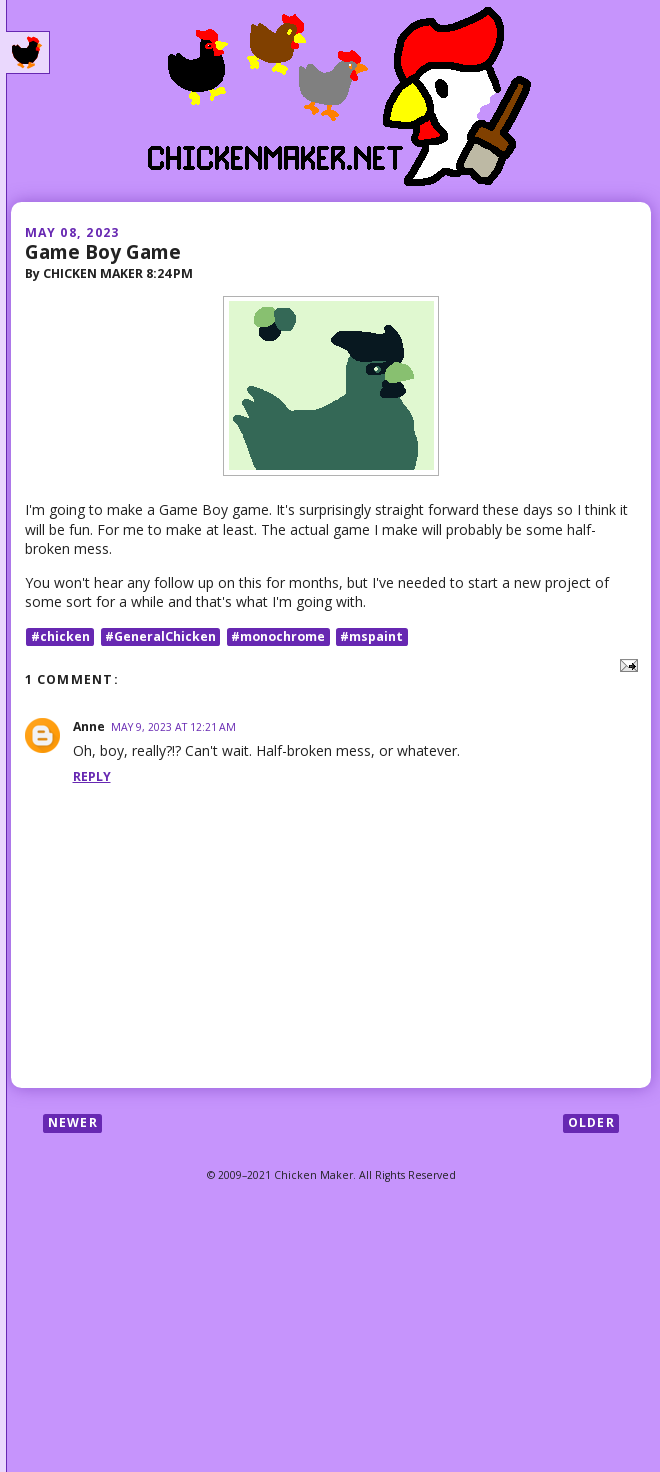 Image resolution: width=660 pixels, height=1472 pixels. What do you see at coordinates (73, 1122) in the screenshot?
I see `Newer` at bounding box center [73, 1122].